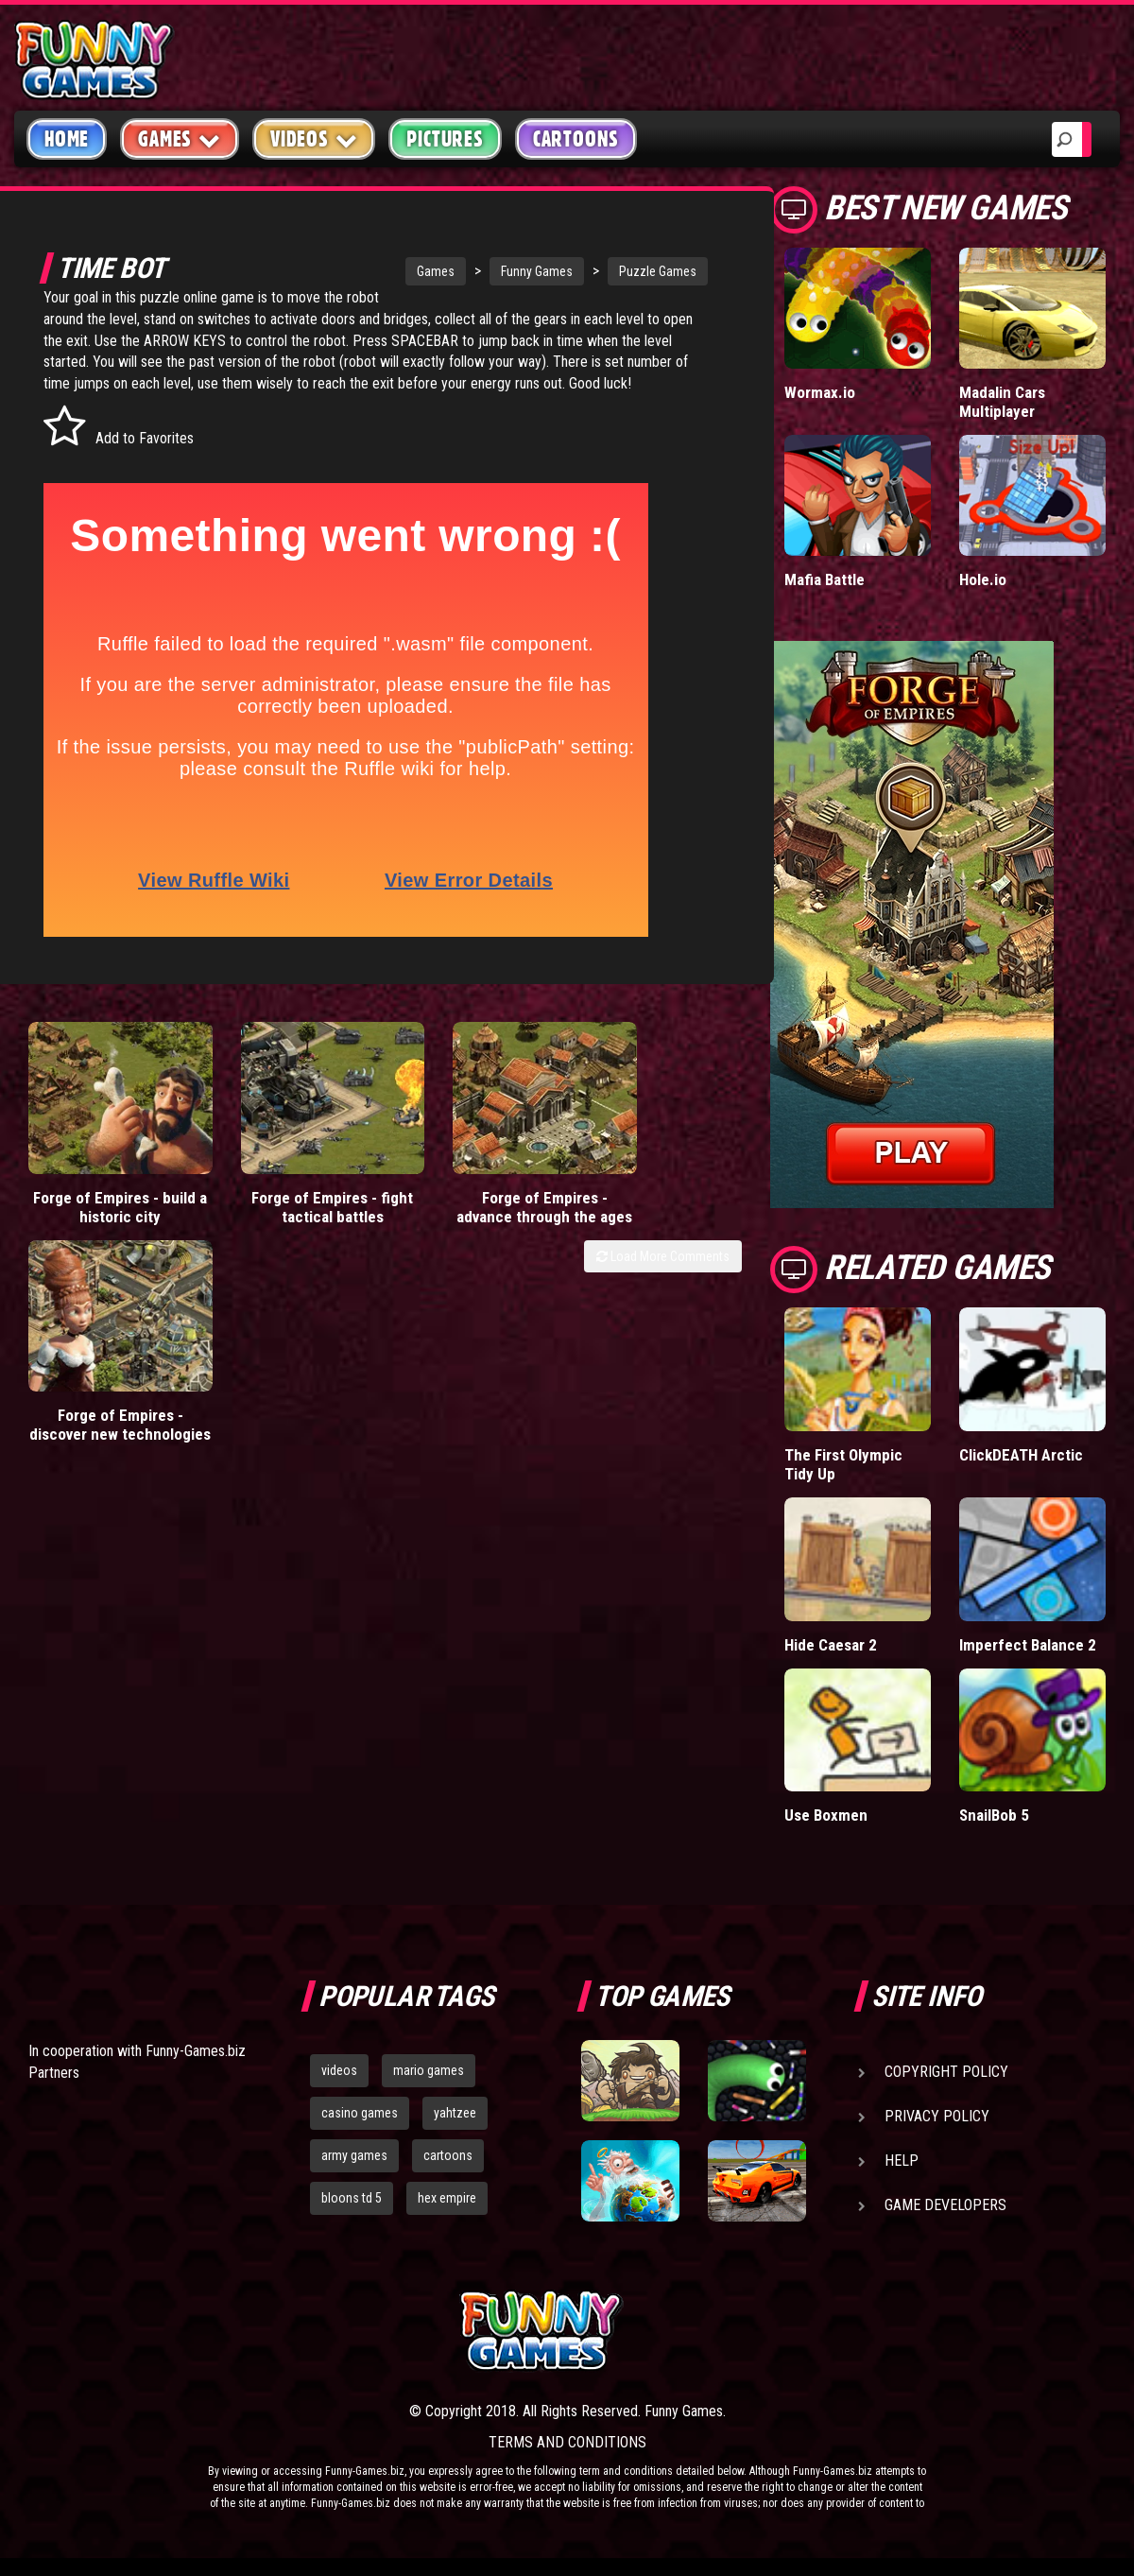 Image resolution: width=1134 pixels, height=2576 pixels. What do you see at coordinates (66, 139) in the screenshot?
I see `Home` at bounding box center [66, 139].